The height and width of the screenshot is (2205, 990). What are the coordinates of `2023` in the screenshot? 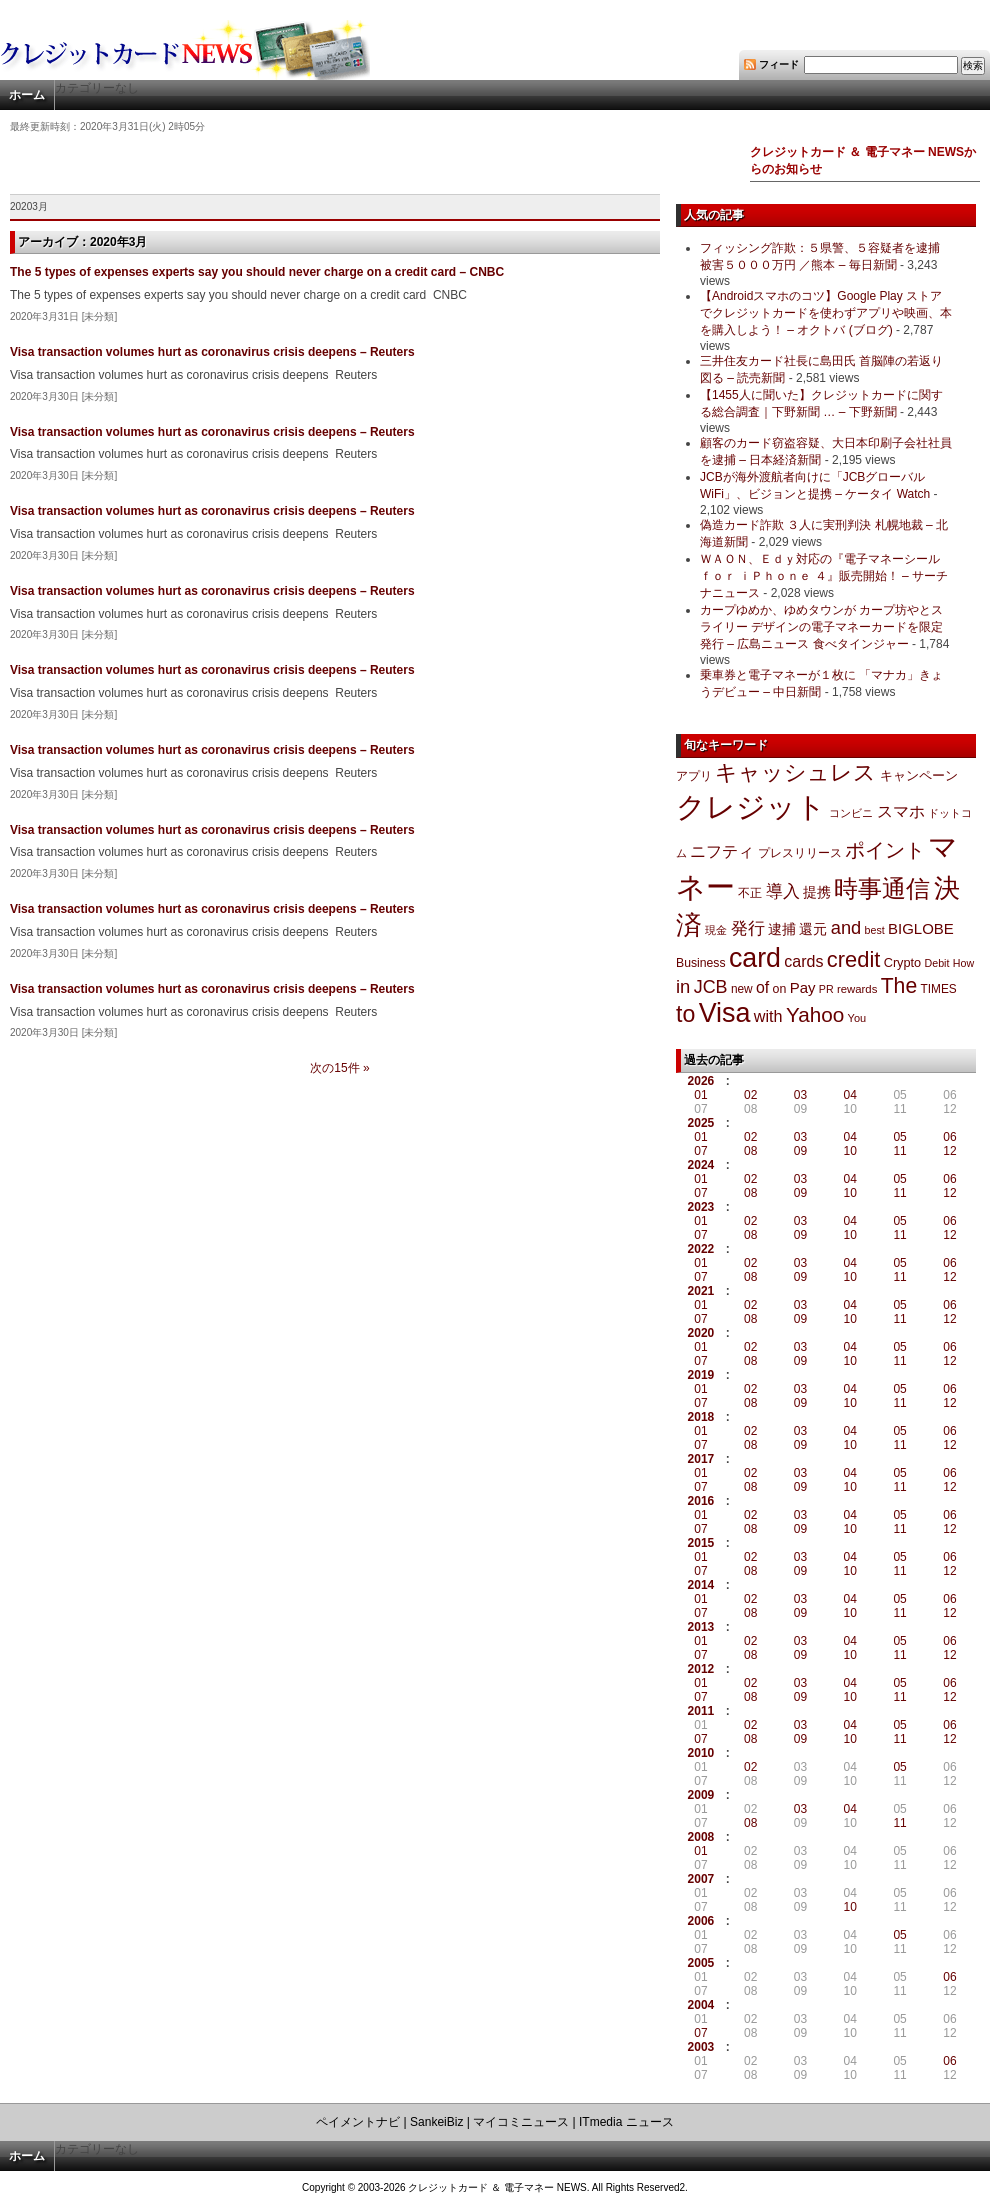 It's located at (701, 1207).